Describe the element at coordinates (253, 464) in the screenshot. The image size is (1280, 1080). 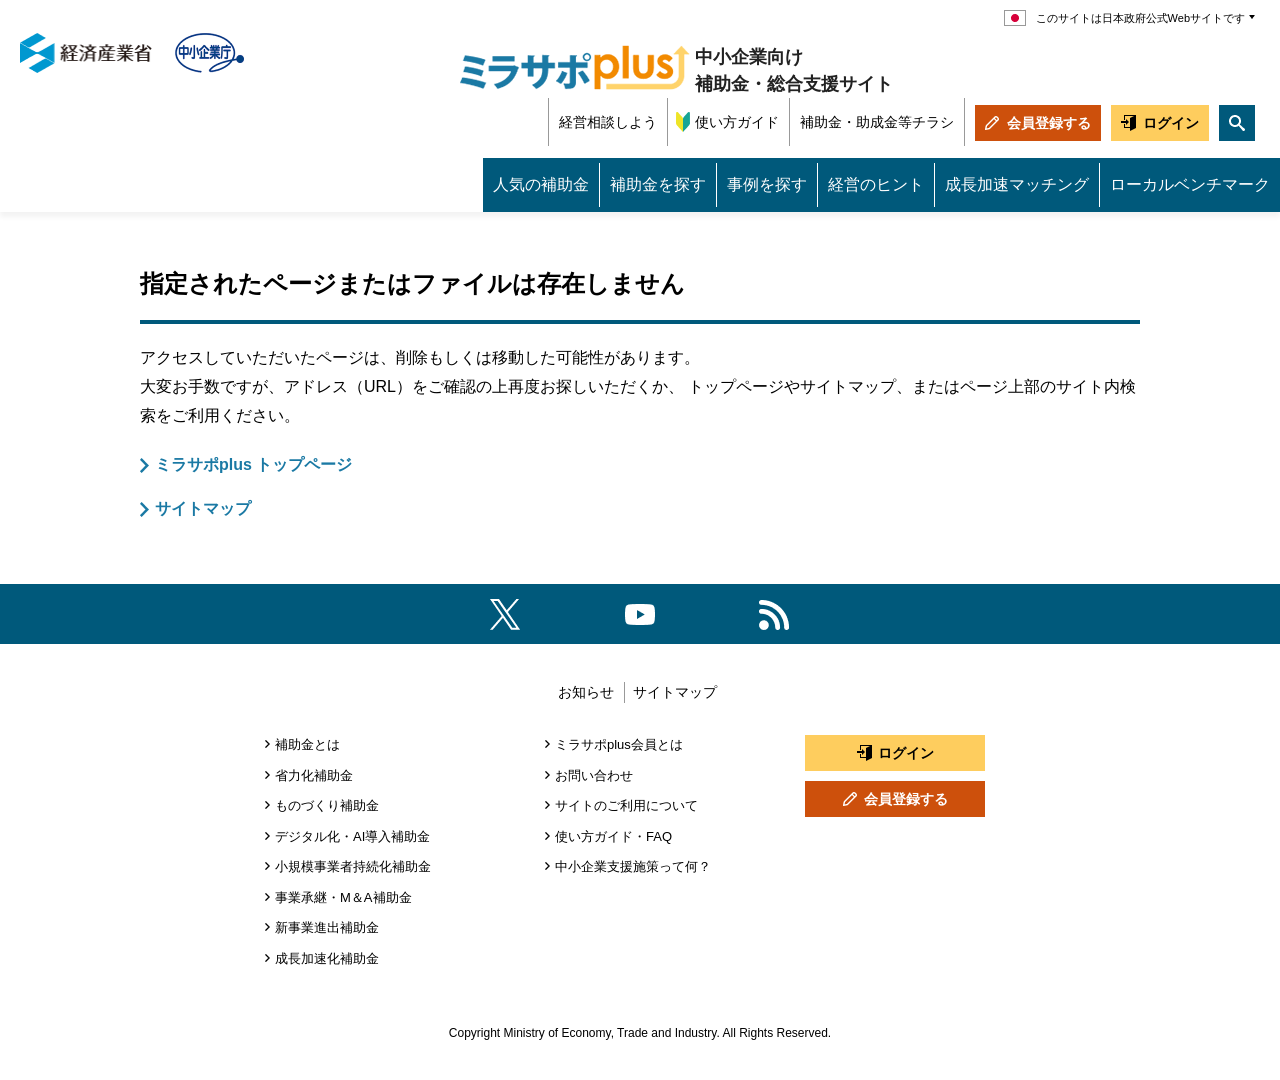
I see `ミラサポplus トップページ` at that location.